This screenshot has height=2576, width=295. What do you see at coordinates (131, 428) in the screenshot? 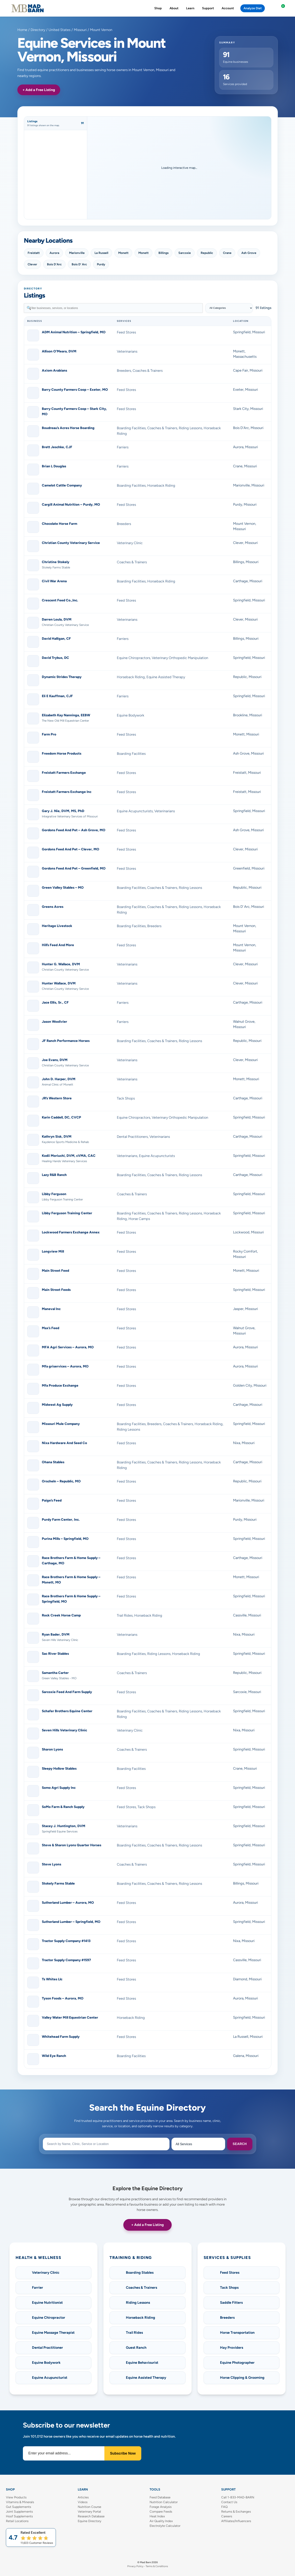
I see `Boarding Facilities` at bounding box center [131, 428].